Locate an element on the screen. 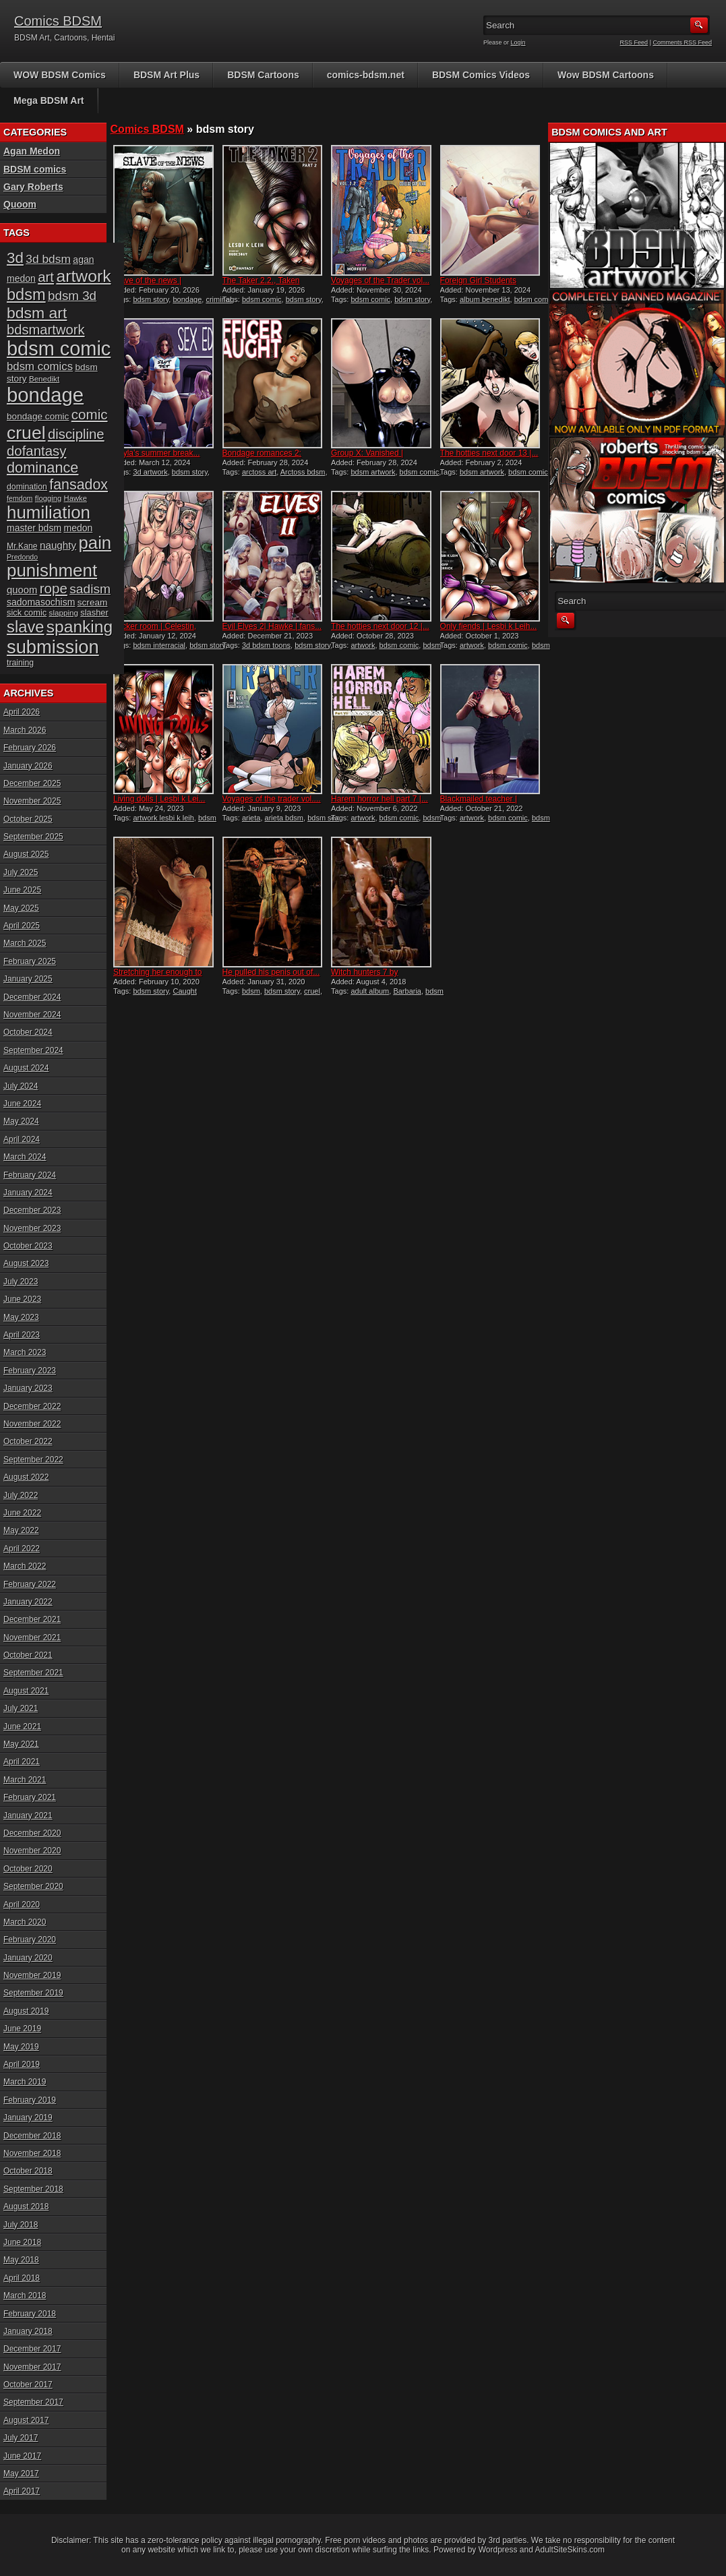 The height and width of the screenshot is (2576, 726). March 2026 is located at coordinates (24, 730).